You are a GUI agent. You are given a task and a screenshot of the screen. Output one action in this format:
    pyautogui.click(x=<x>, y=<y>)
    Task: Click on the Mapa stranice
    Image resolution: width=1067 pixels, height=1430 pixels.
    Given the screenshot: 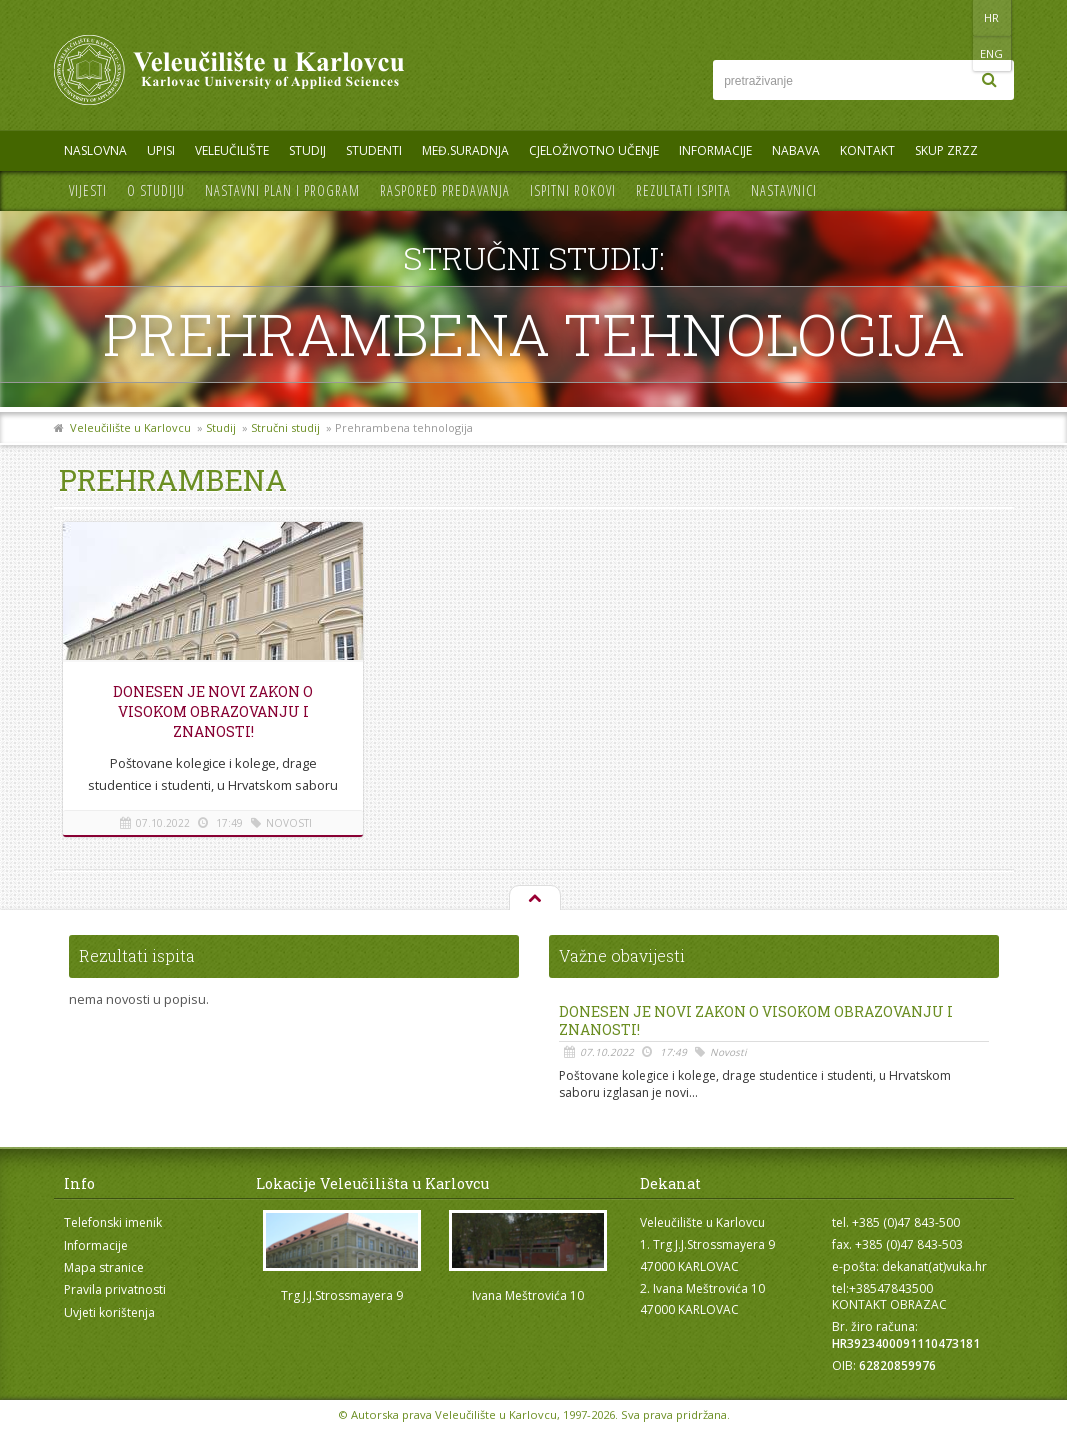 What is the action you would take?
    pyautogui.click(x=104, y=1267)
    